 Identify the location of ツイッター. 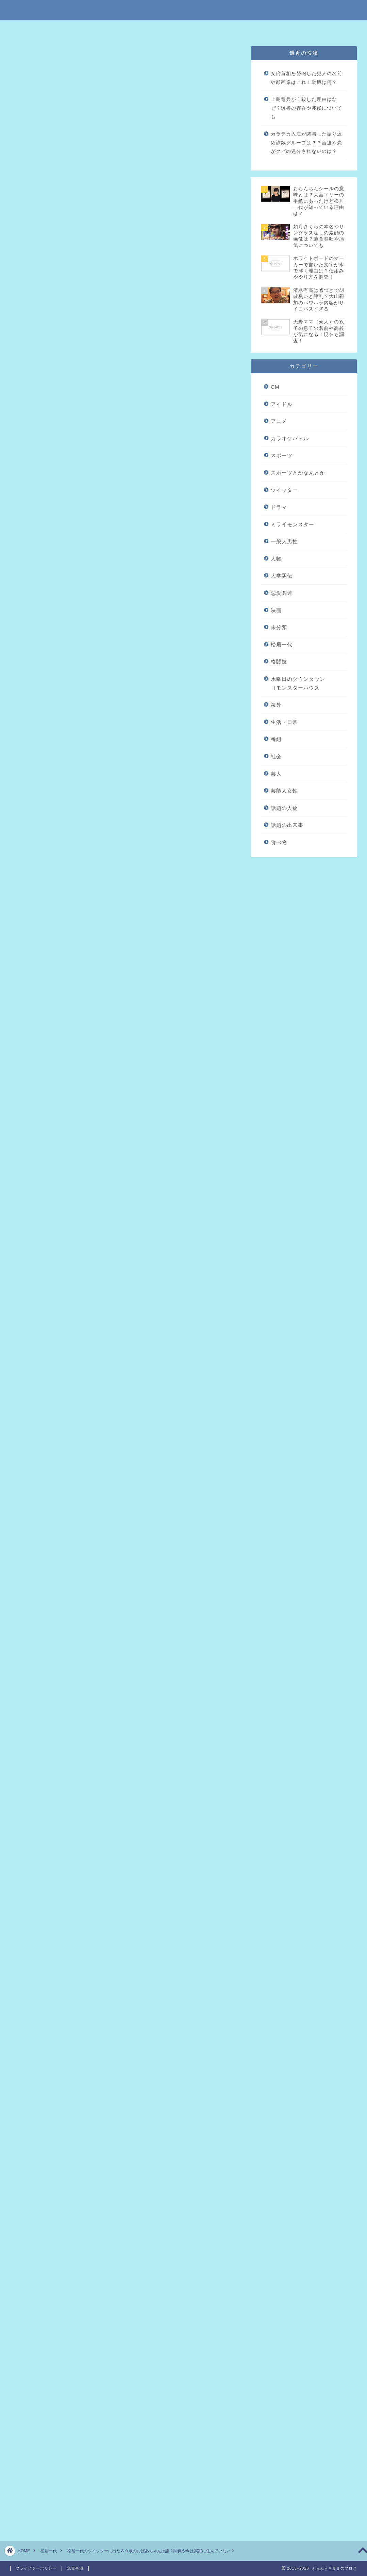
(284, 490).